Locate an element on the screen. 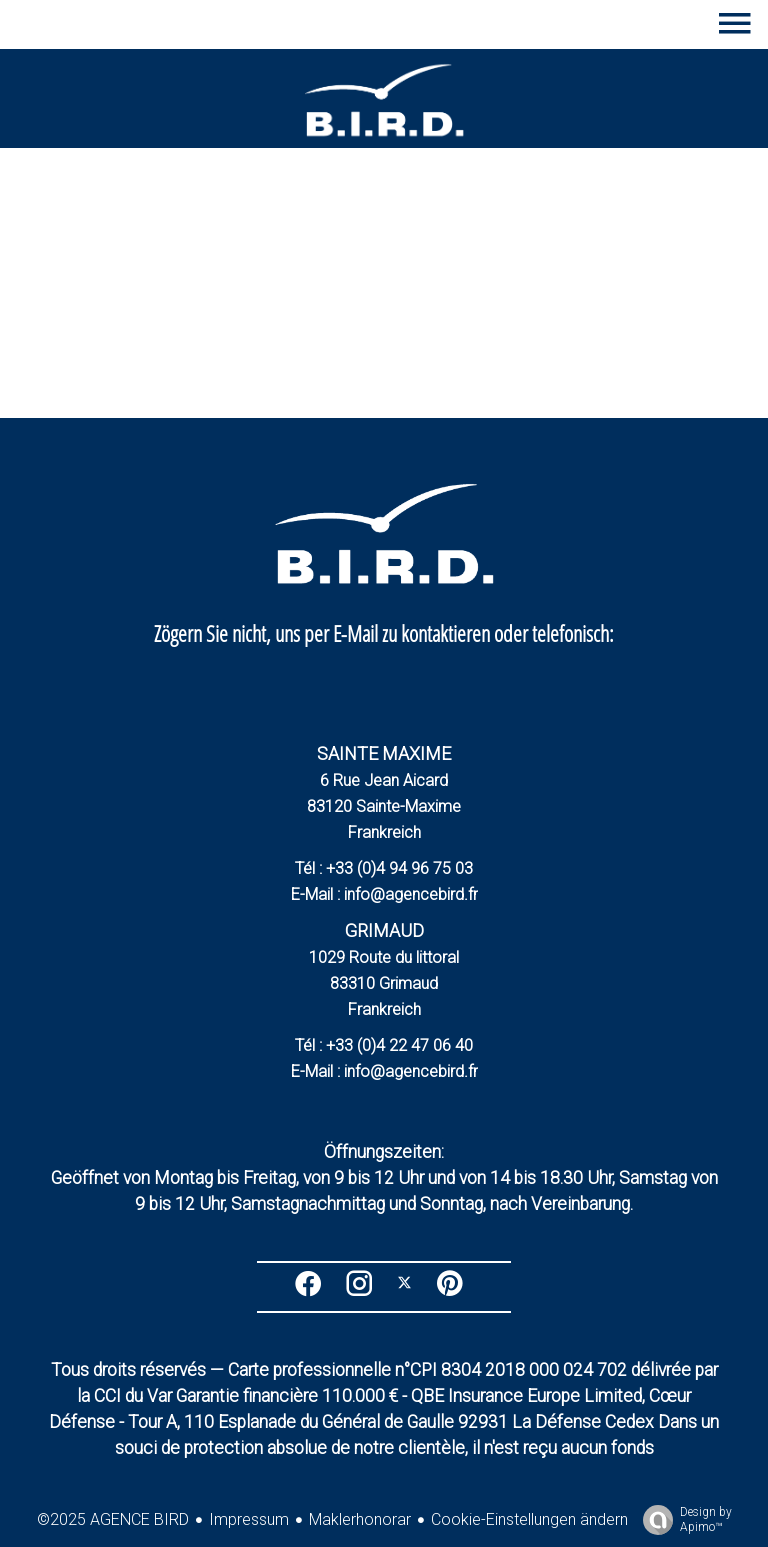  Impressum is located at coordinates (249, 1519).